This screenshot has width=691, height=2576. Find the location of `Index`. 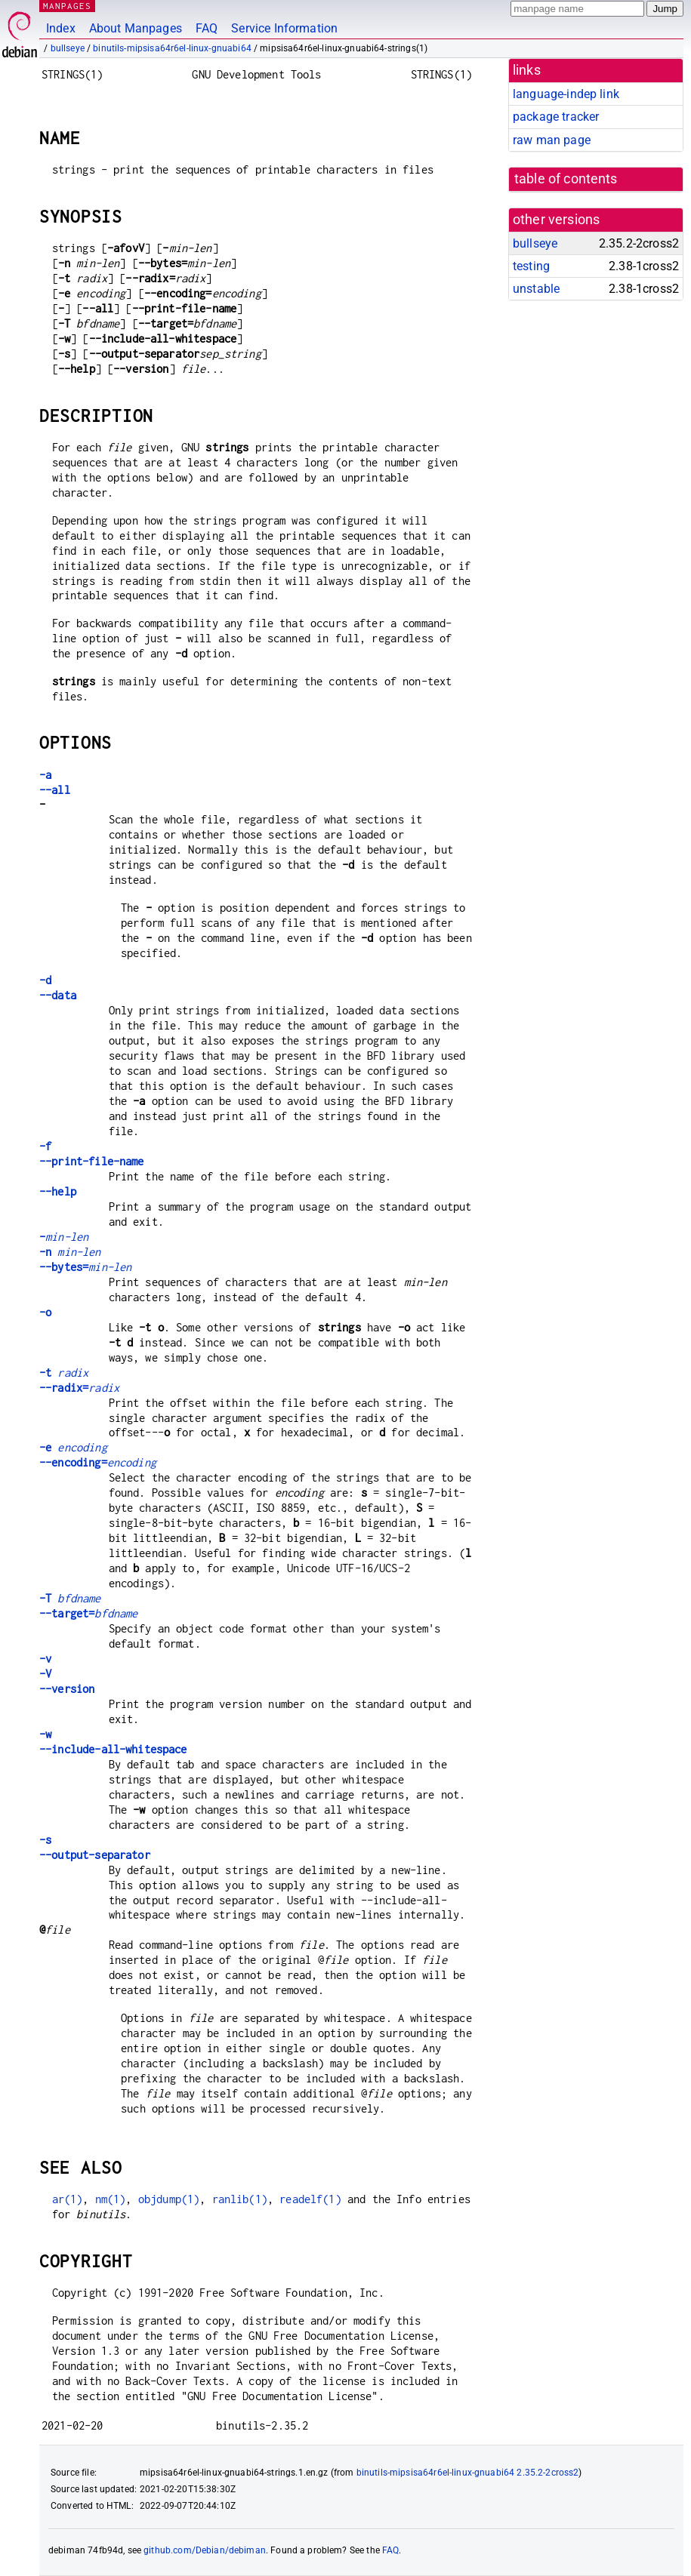

Index is located at coordinates (61, 28).